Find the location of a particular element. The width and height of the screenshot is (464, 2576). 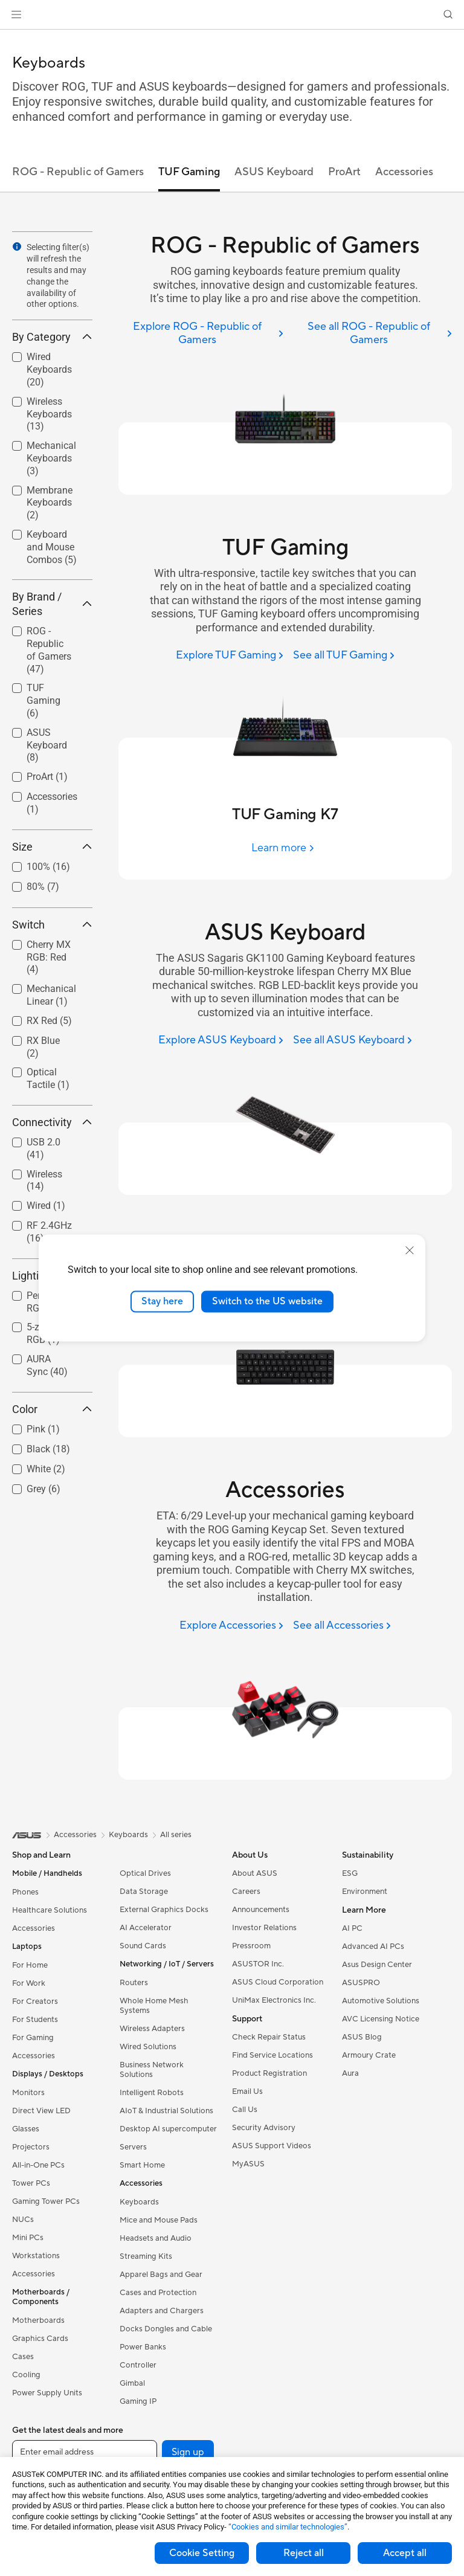

TUF Gaming [tab] is located at coordinates (189, 172).